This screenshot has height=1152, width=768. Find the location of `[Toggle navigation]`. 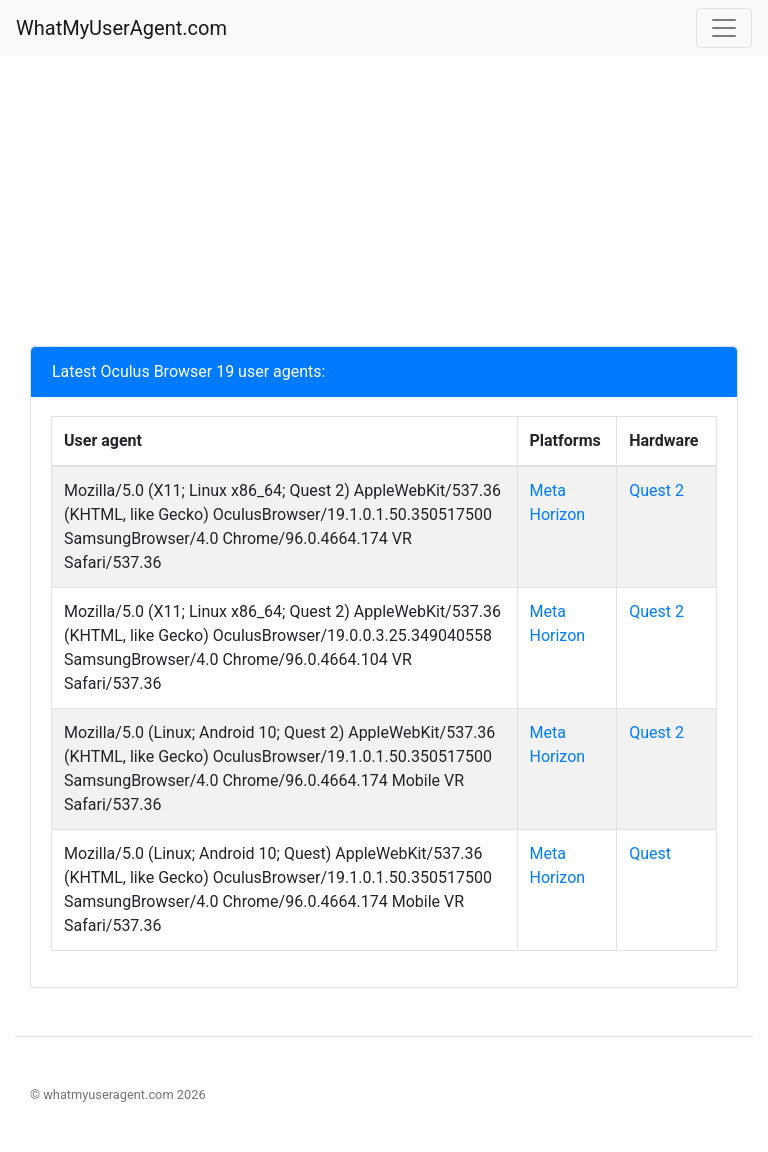

[Toggle navigation] is located at coordinates (724, 28).